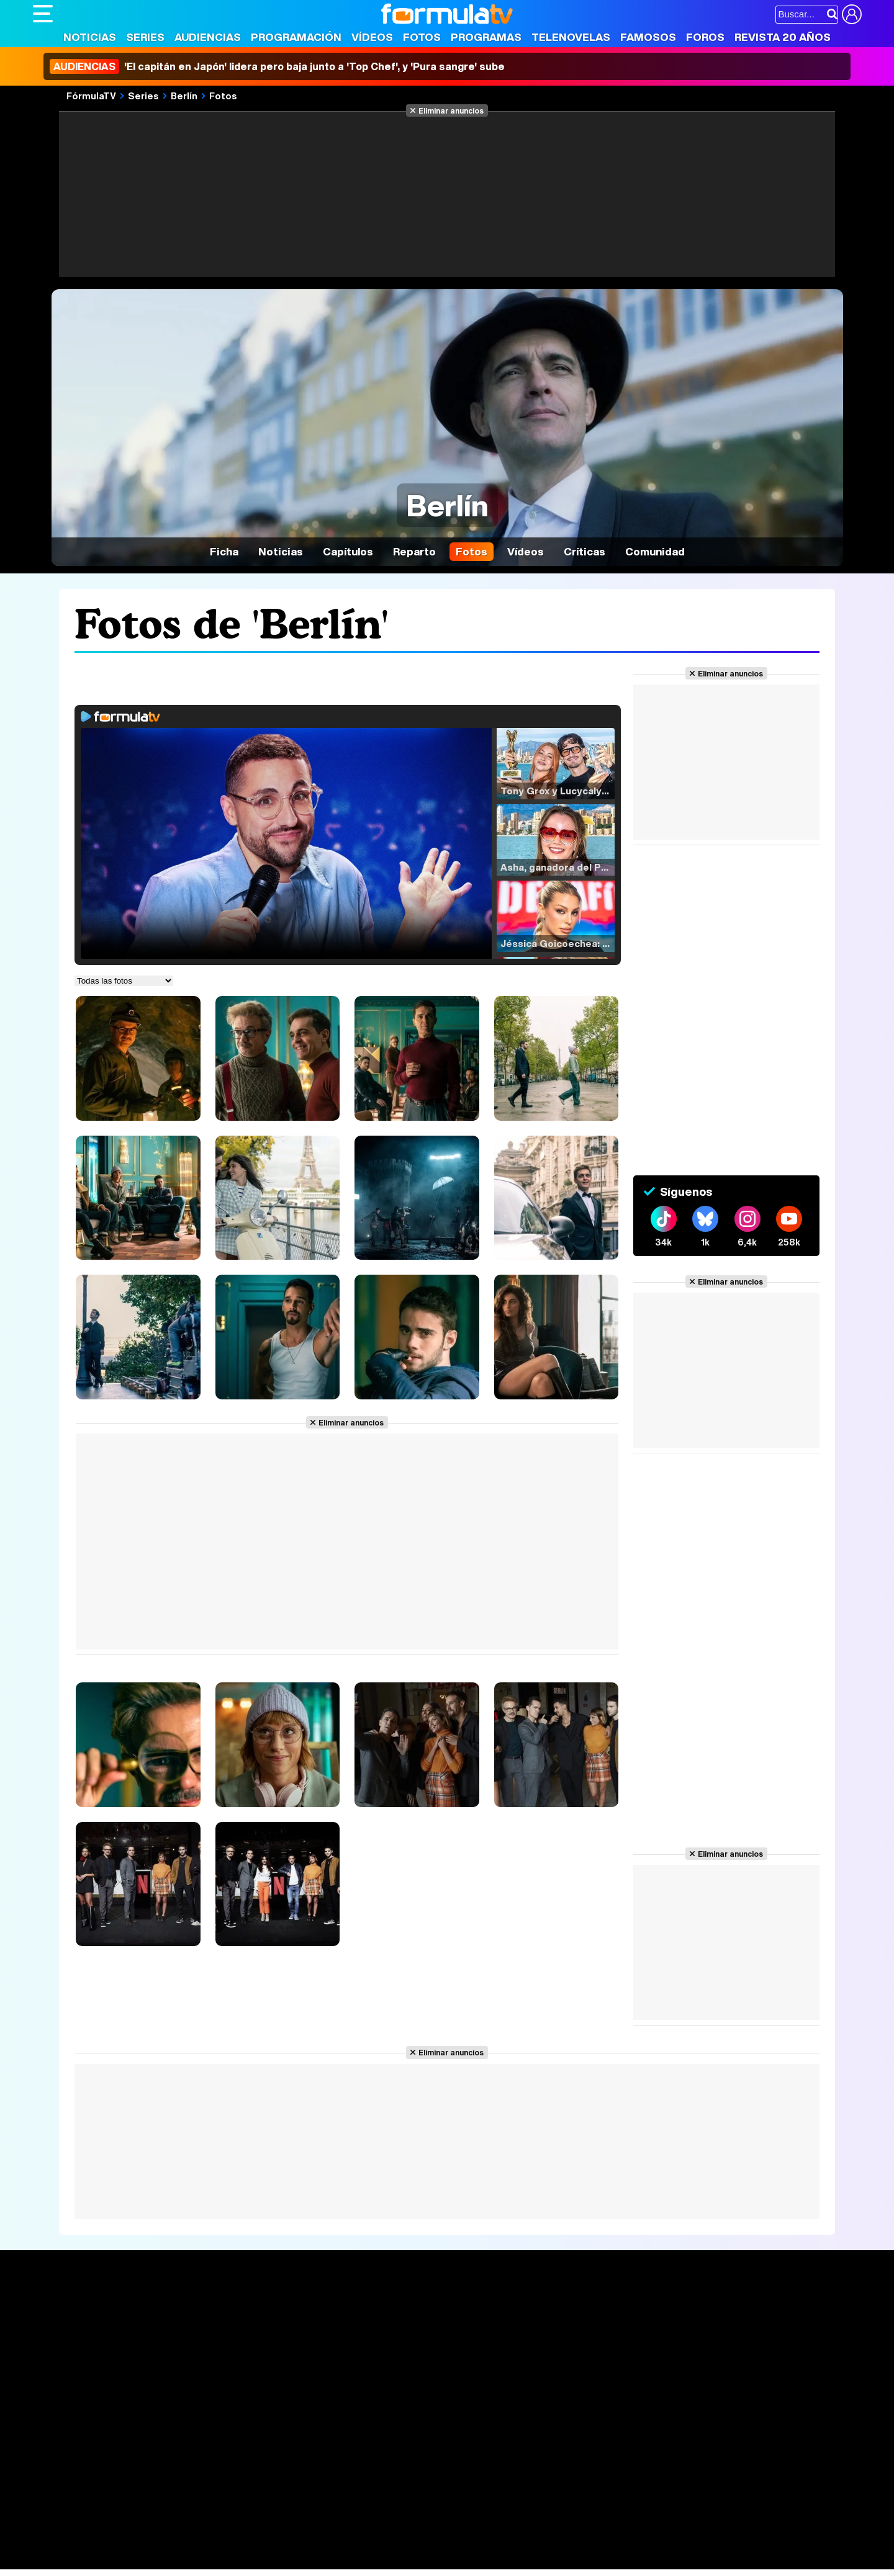  Describe the element at coordinates (63, 2309) in the screenshot. I see `Portada` at that location.